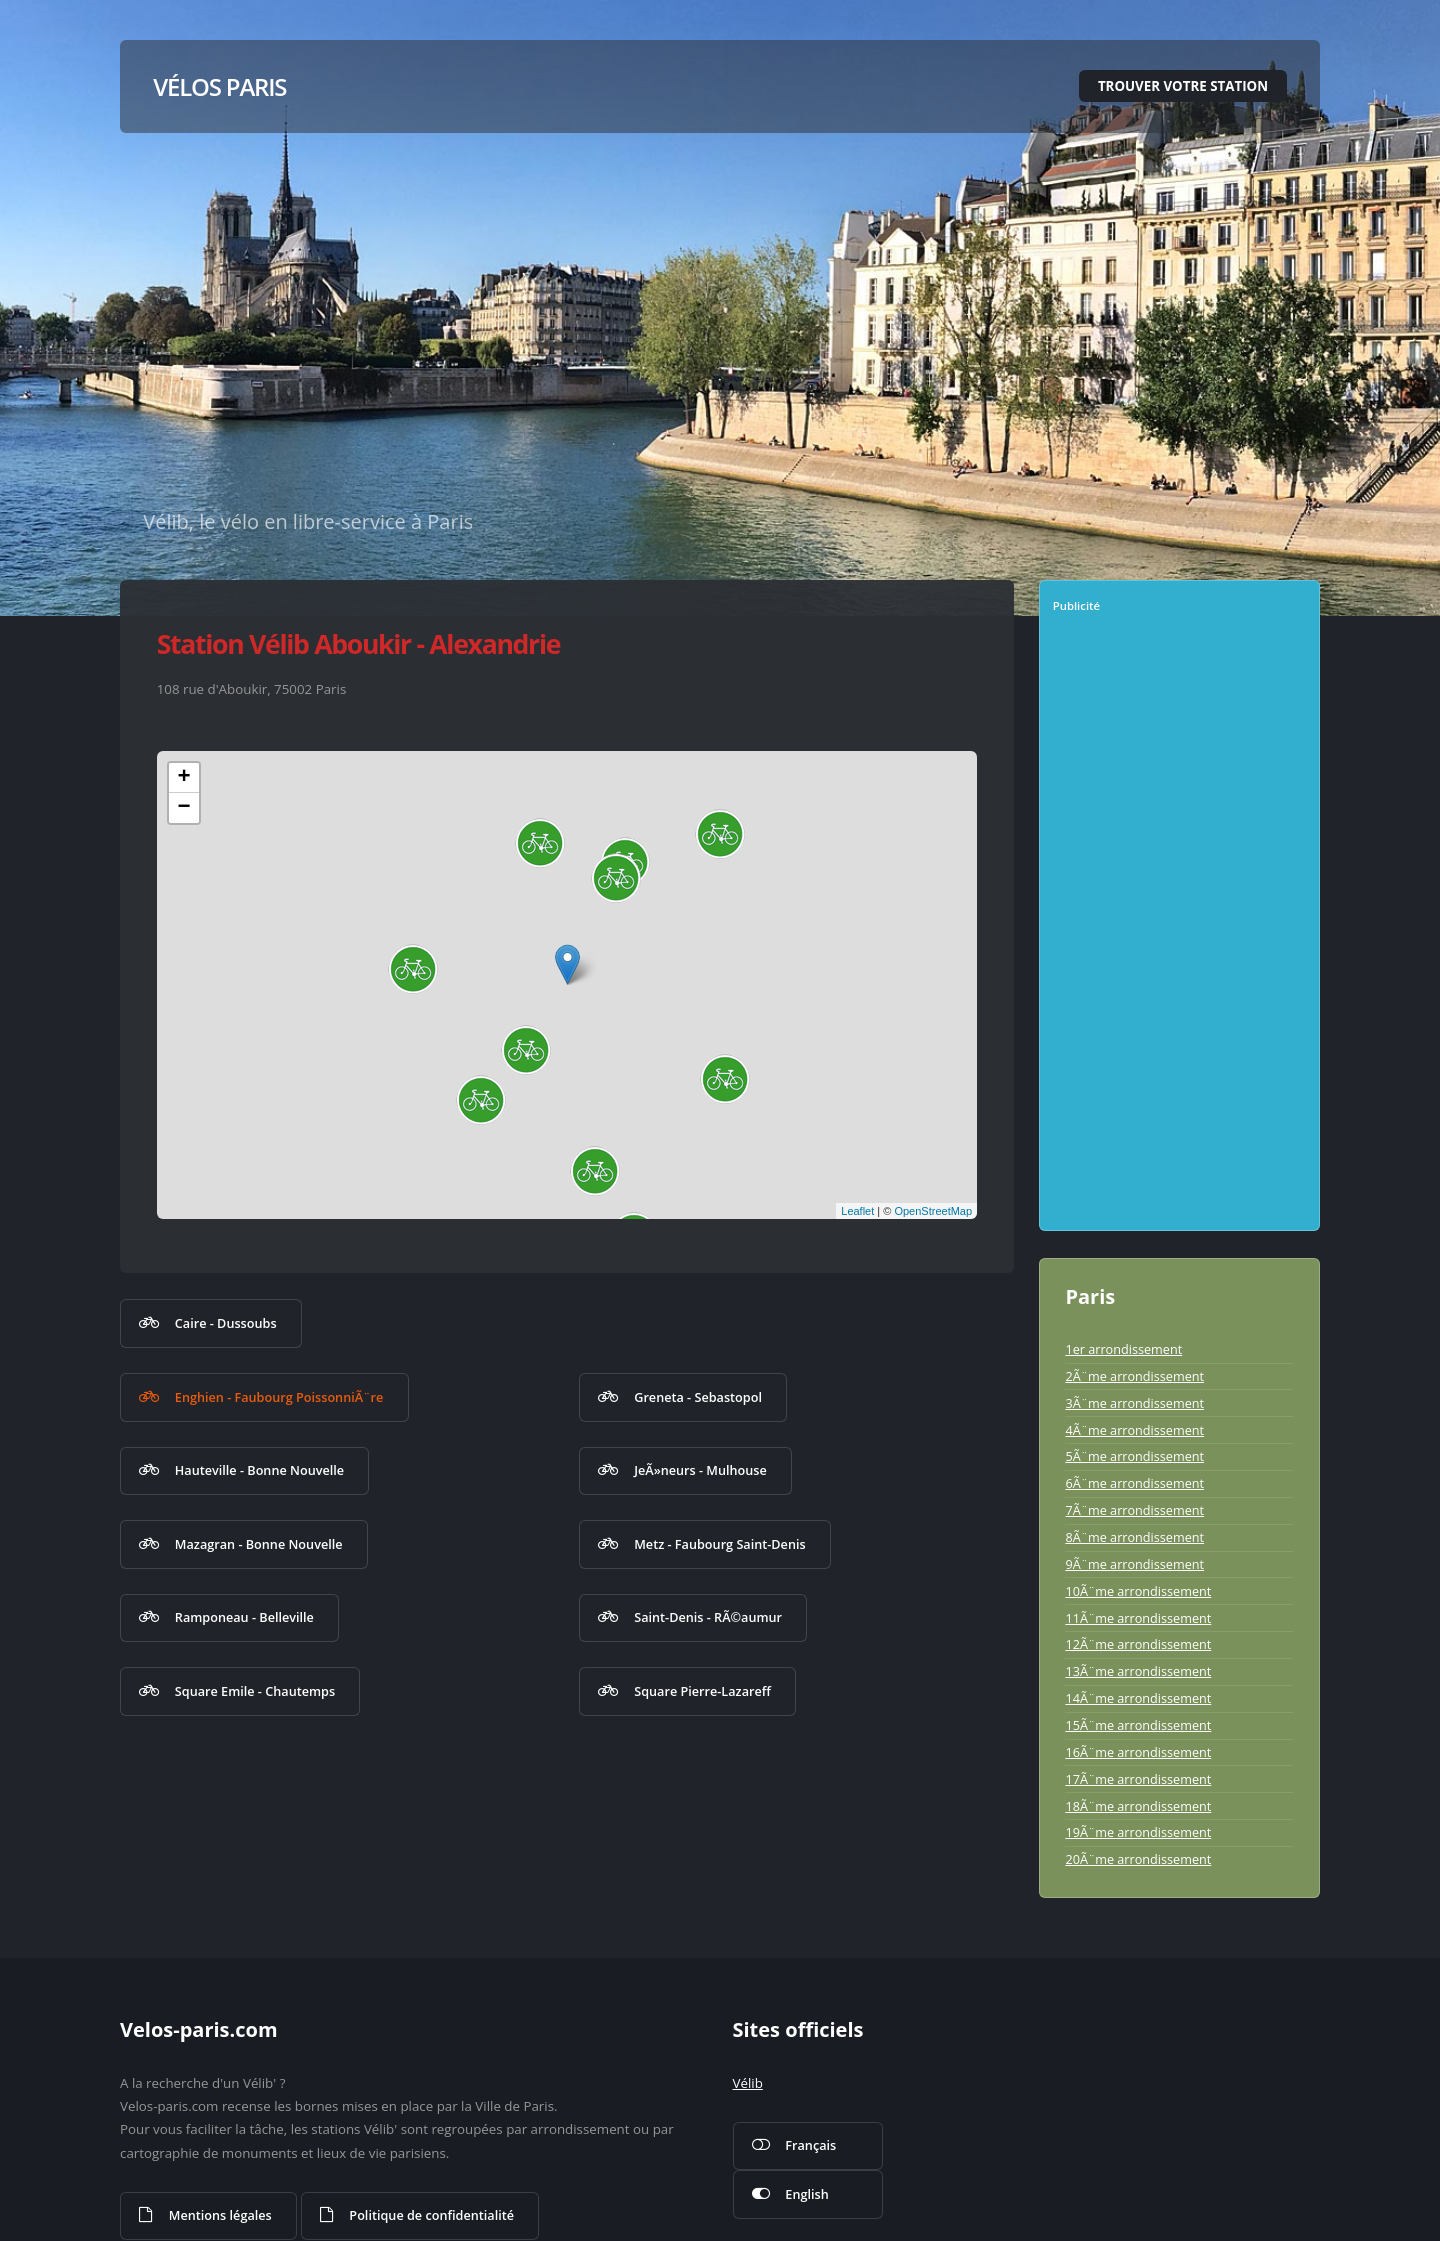 The width and height of the screenshot is (1440, 2241). I want to click on + [button], so click(184, 778).